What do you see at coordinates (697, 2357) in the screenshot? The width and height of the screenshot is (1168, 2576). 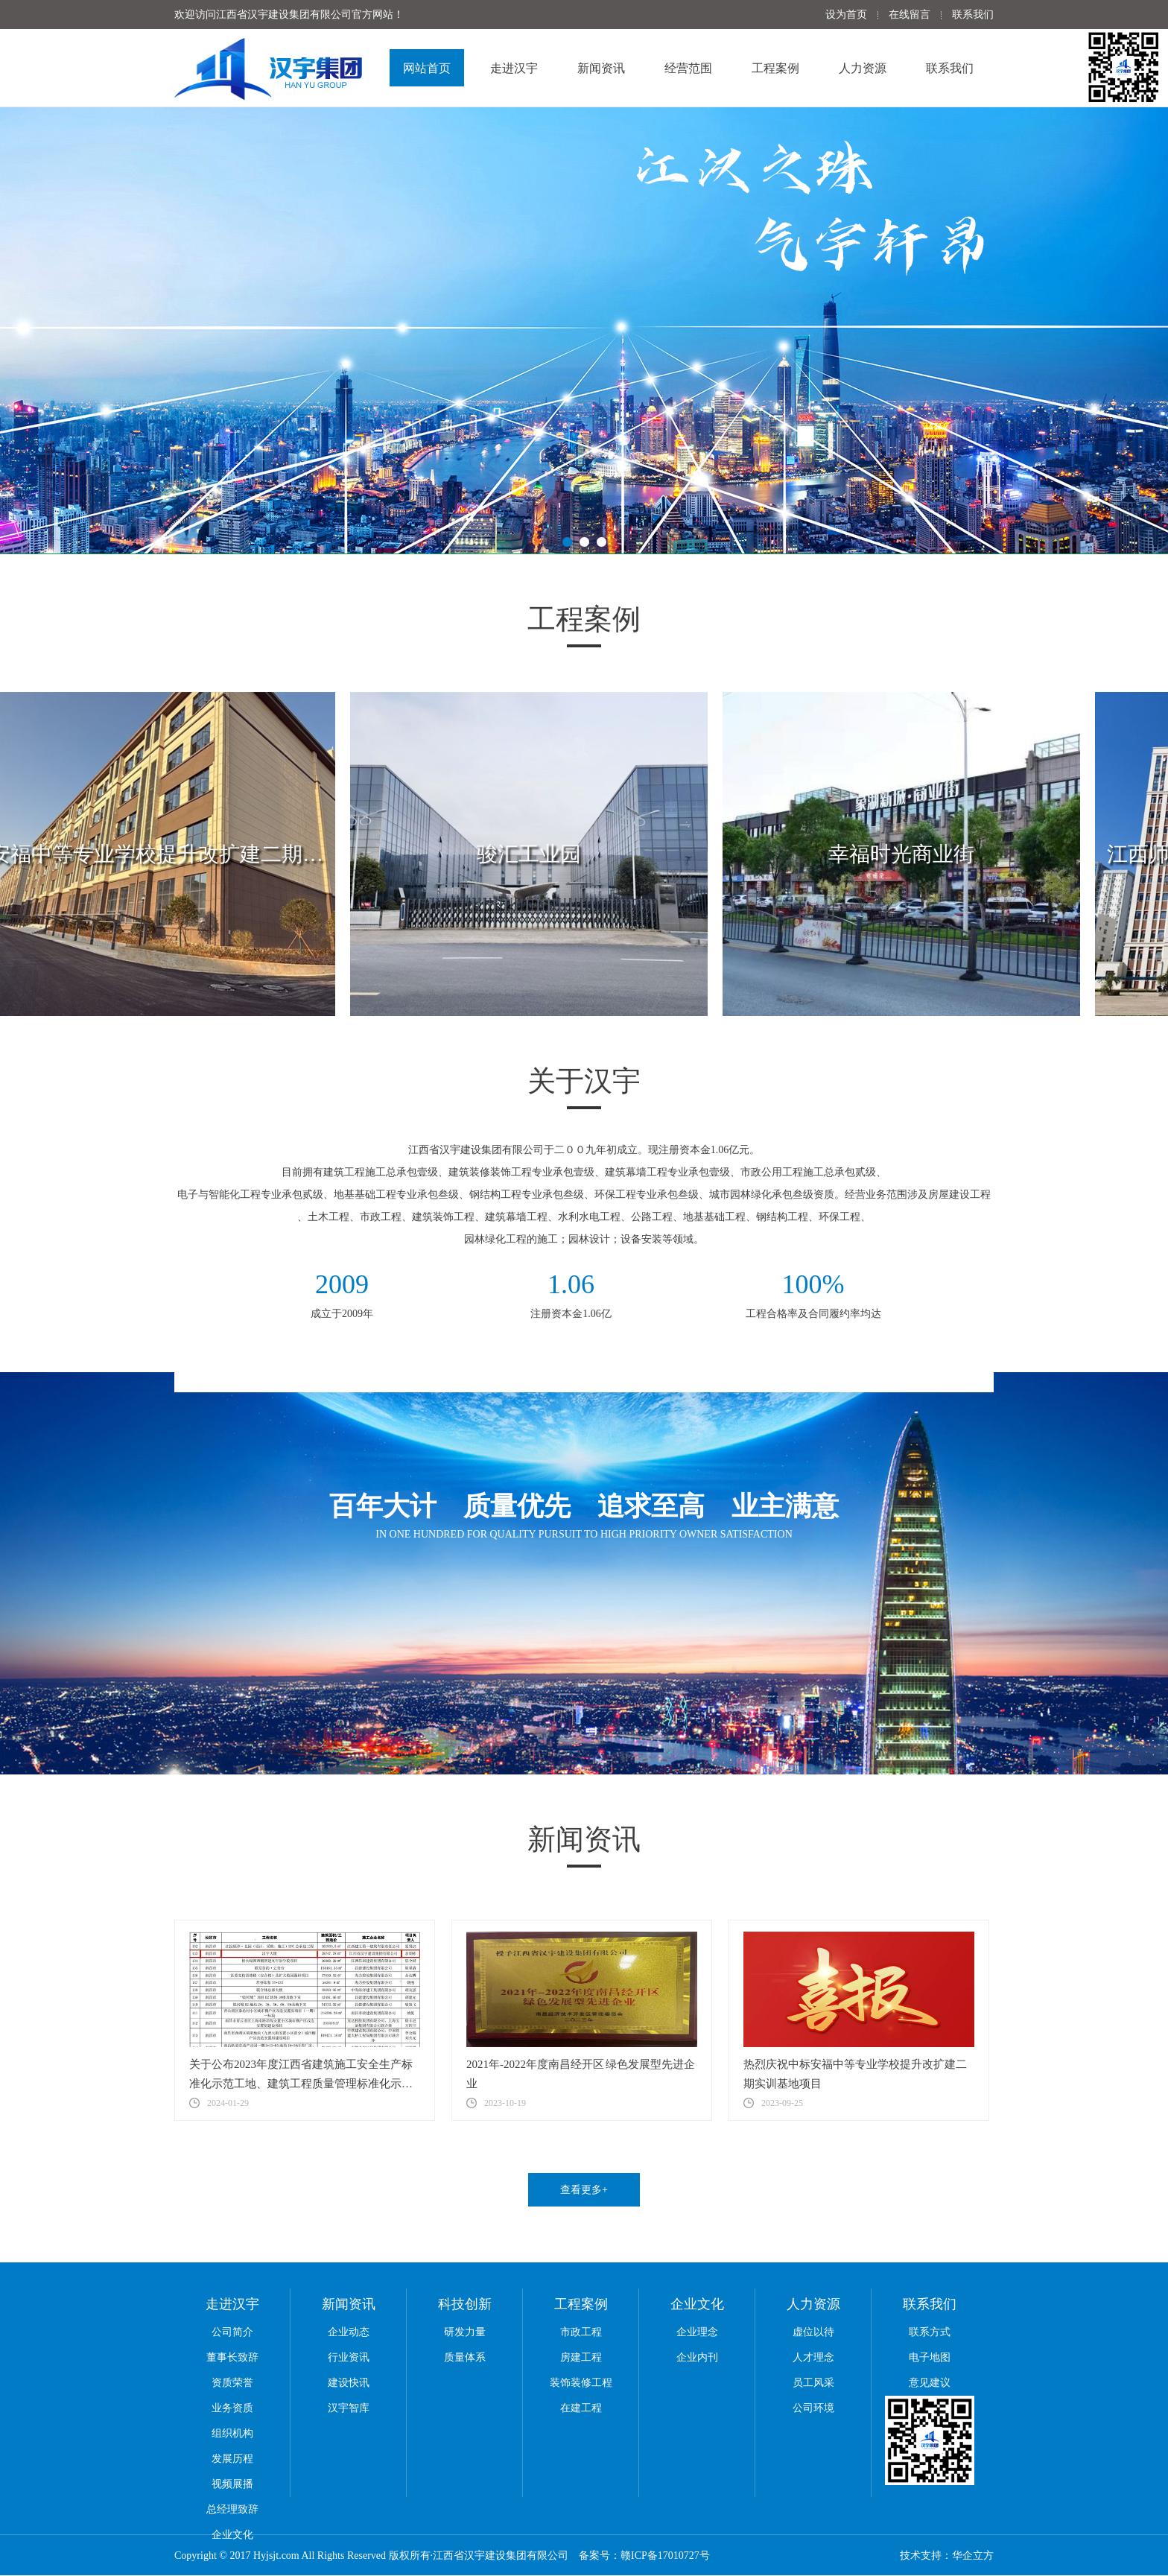 I see `企业内刊` at bounding box center [697, 2357].